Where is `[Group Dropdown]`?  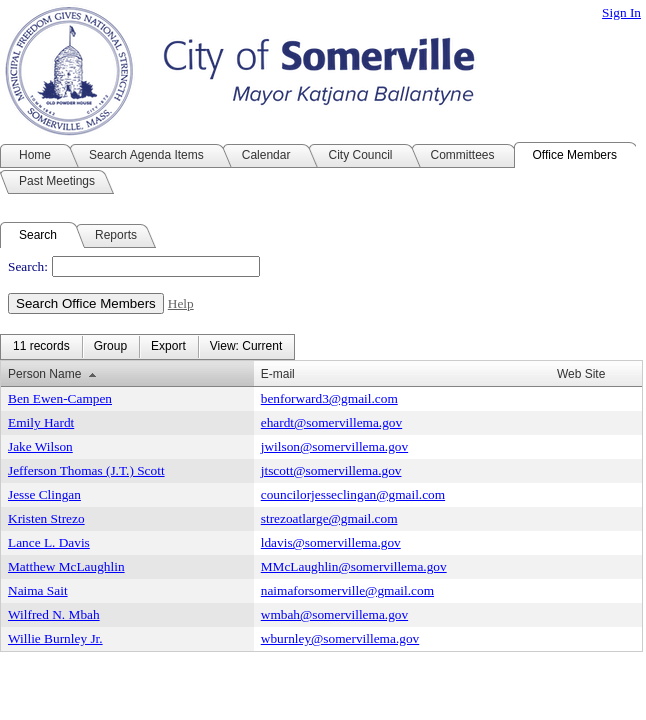
[Group Dropdown] is located at coordinates (110, 347).